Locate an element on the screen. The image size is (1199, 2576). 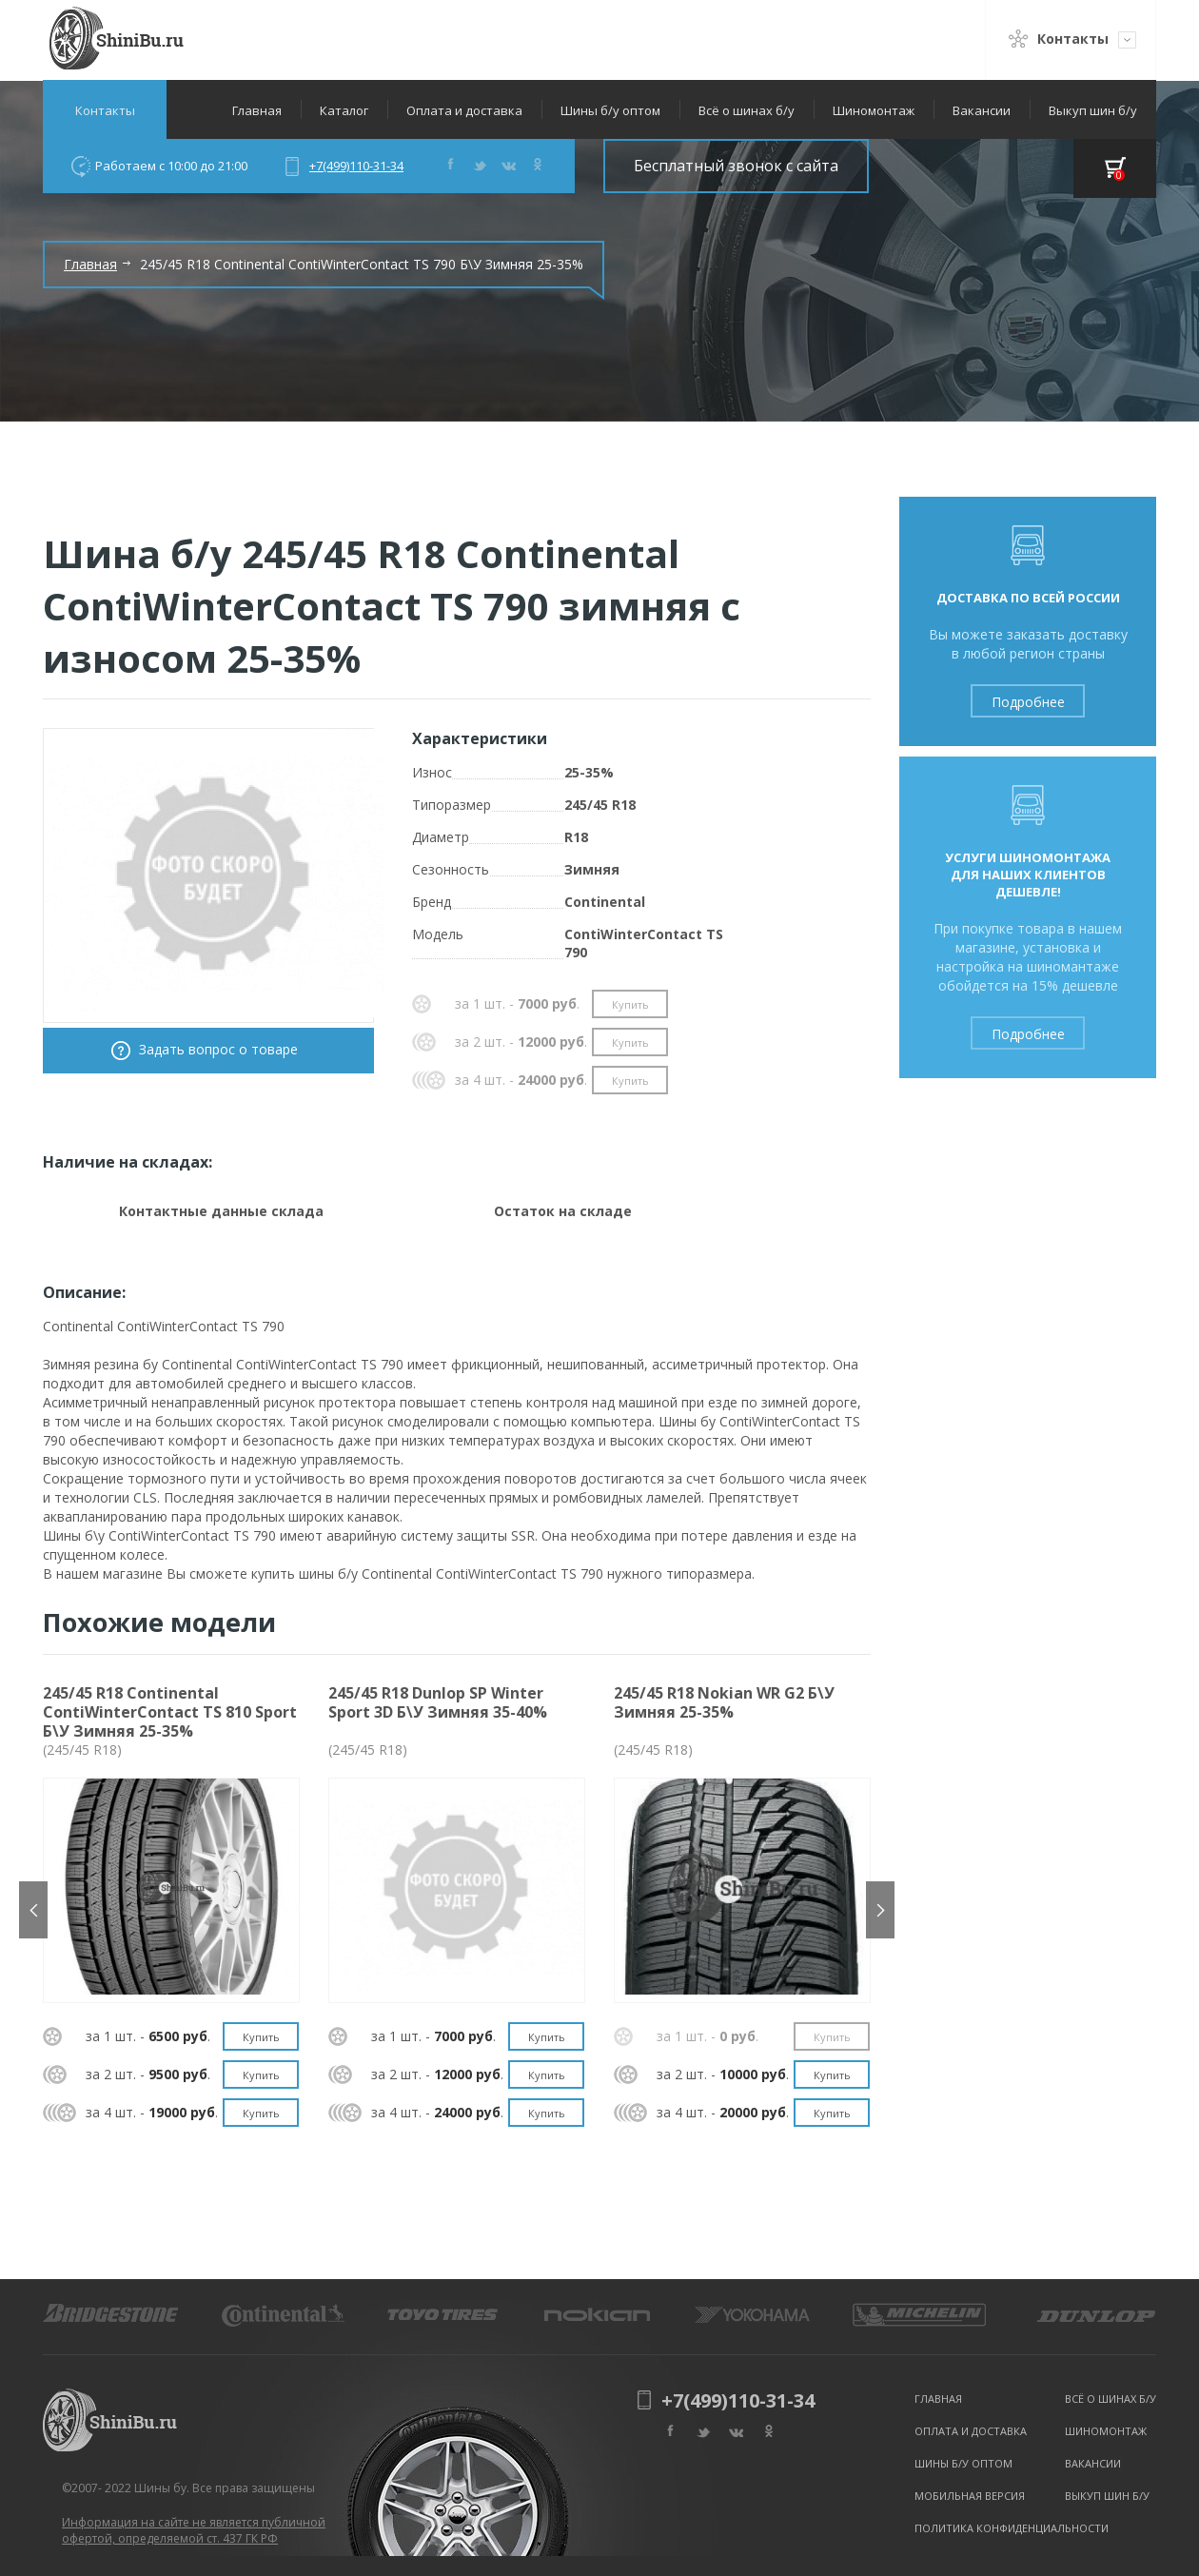
245/45 R18 Nokian WR G2 Б\У Зимняя 25-35% is located at coordinates (724, 1702).